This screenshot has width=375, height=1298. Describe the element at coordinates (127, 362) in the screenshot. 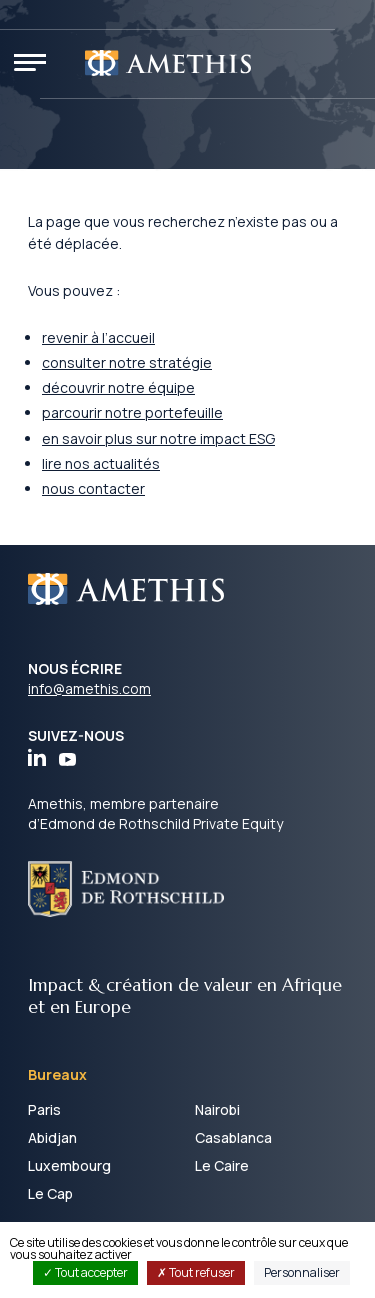

I see `consulter notre stratégie` at that location.